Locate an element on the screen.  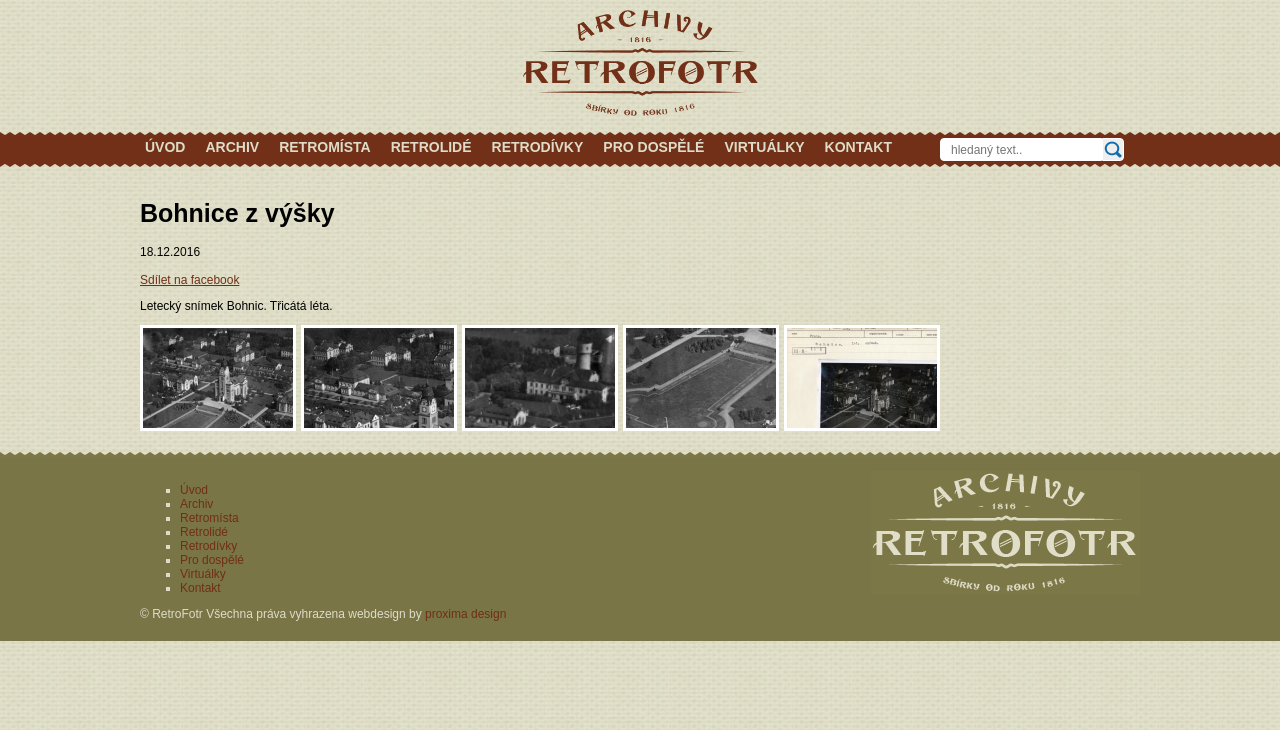
Pro dospělé is located at coordinates (653, 147).